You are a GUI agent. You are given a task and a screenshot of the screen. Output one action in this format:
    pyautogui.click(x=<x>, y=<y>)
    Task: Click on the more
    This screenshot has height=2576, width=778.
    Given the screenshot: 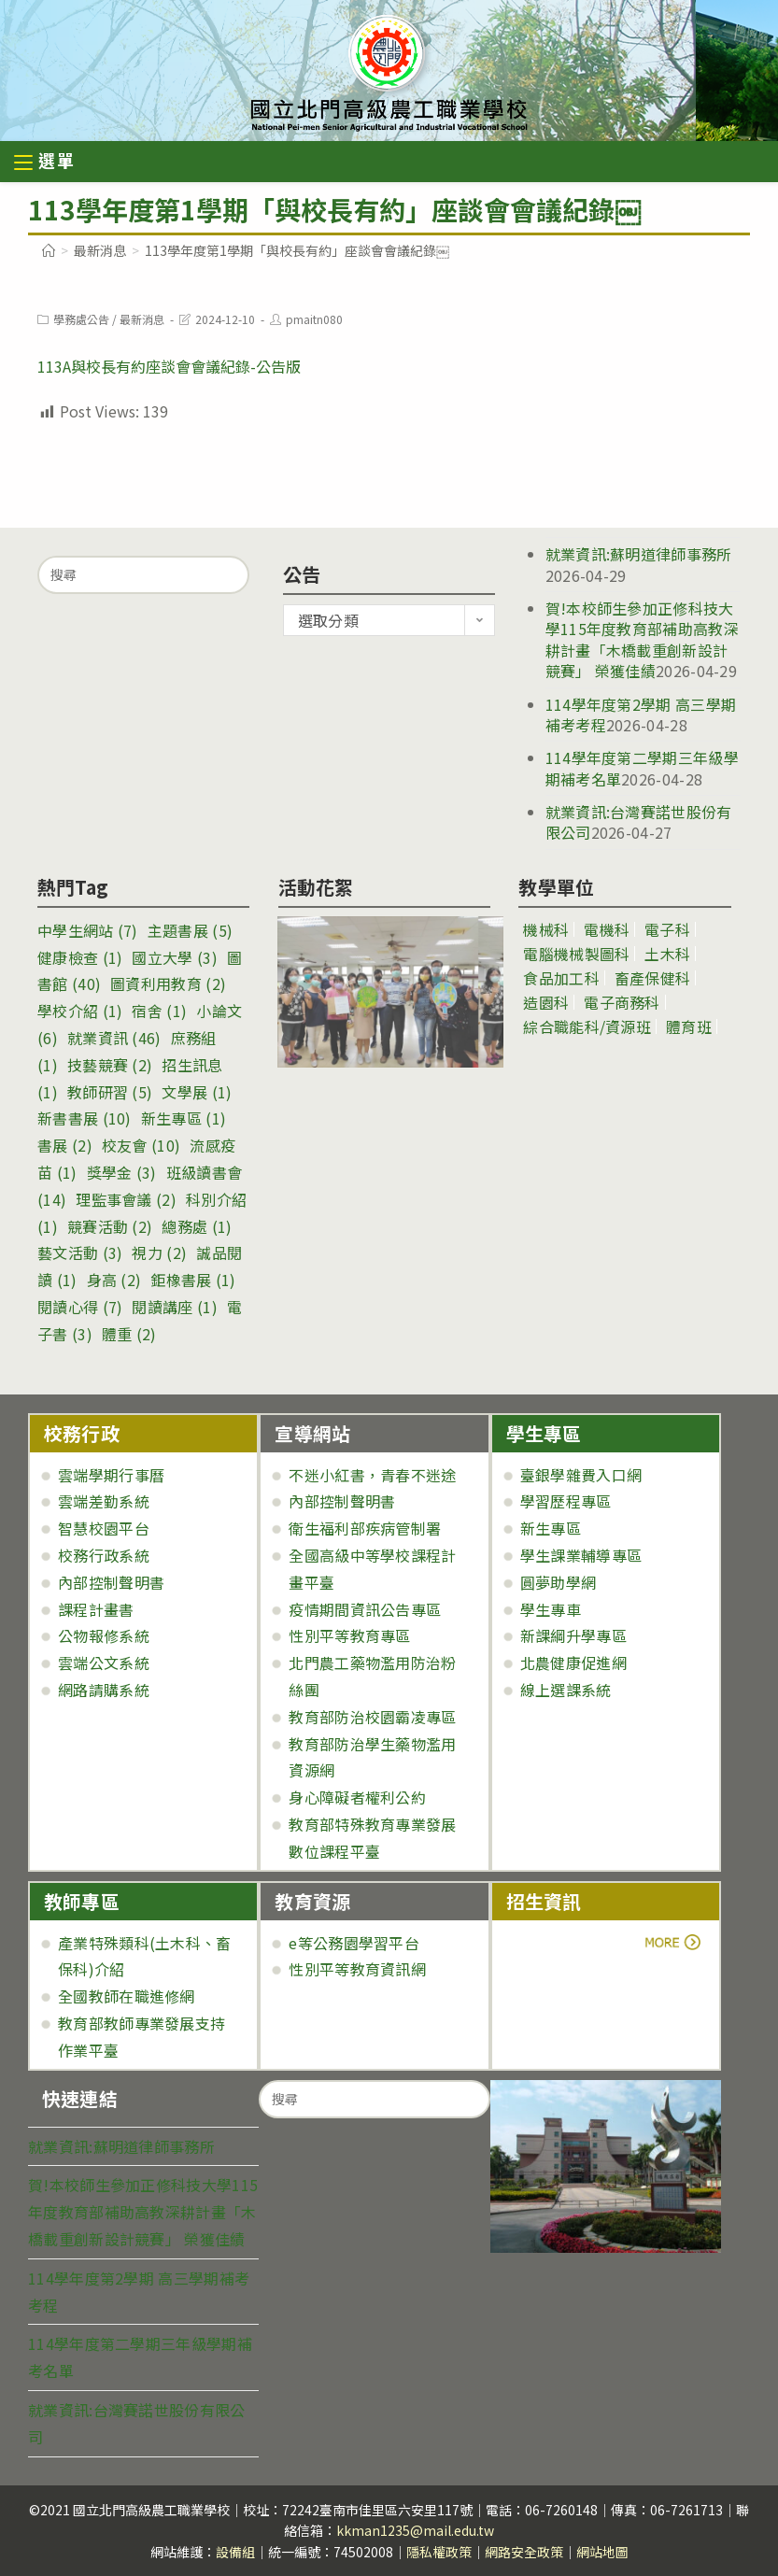 What is the action you would take?
    pyautogui.click(x=558, y=1943)
    